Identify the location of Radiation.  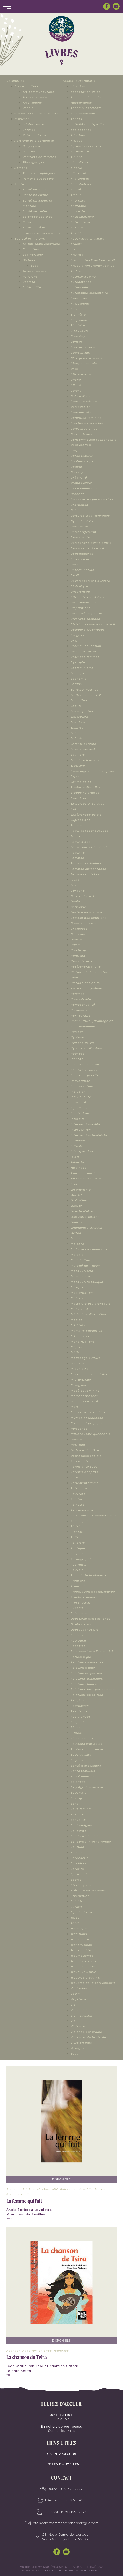
(78, 1640).